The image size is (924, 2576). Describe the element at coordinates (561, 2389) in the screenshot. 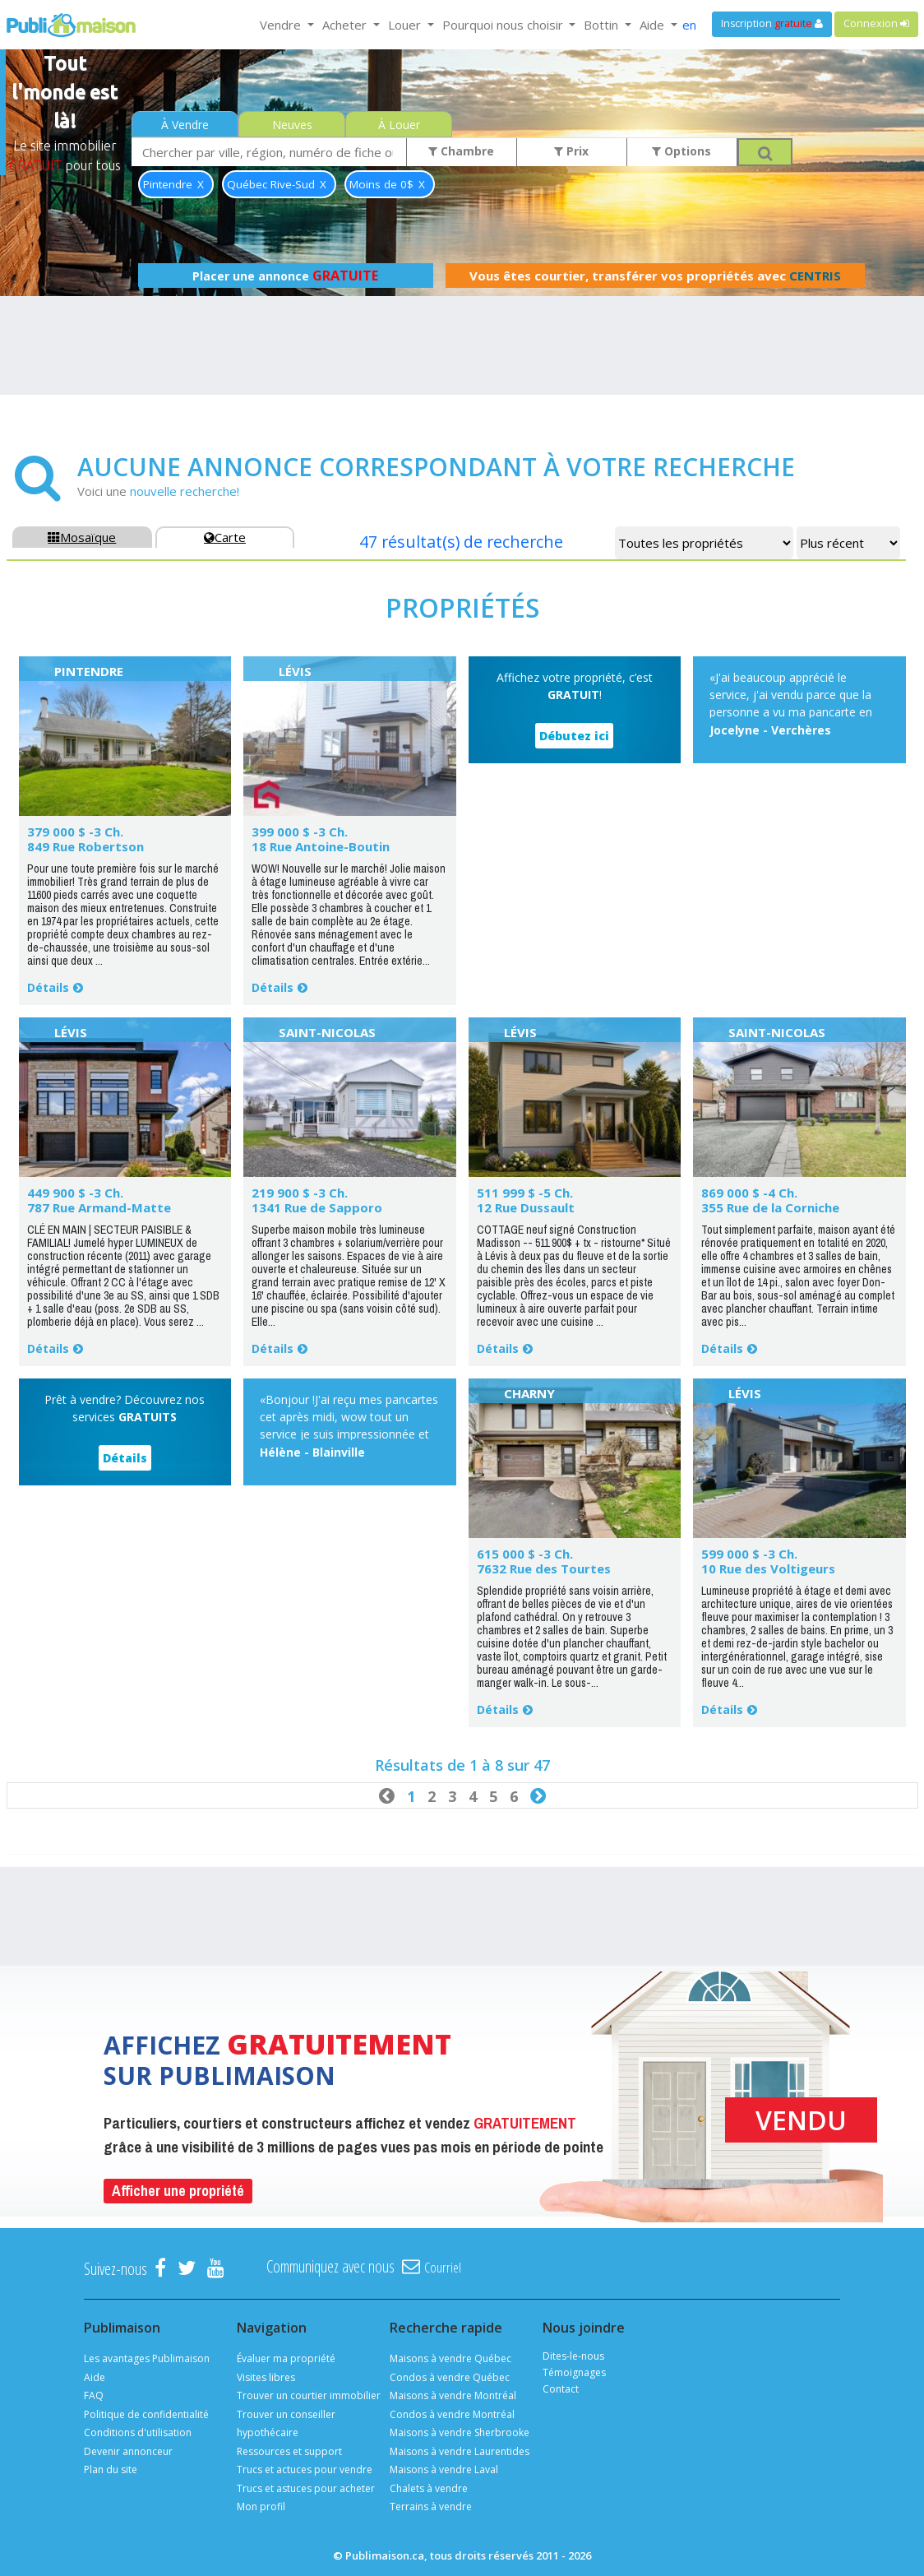

I see `Contact` at that location.